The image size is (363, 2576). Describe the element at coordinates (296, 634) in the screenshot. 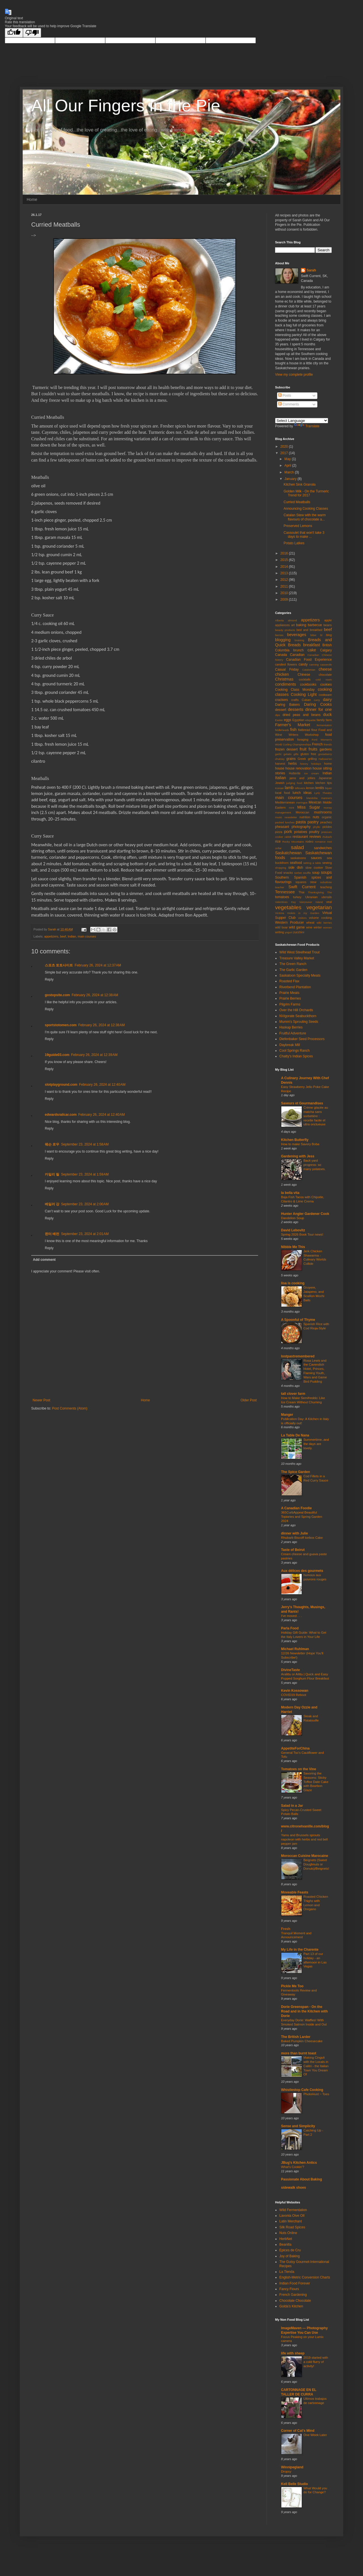

I see `beverages` at that location.